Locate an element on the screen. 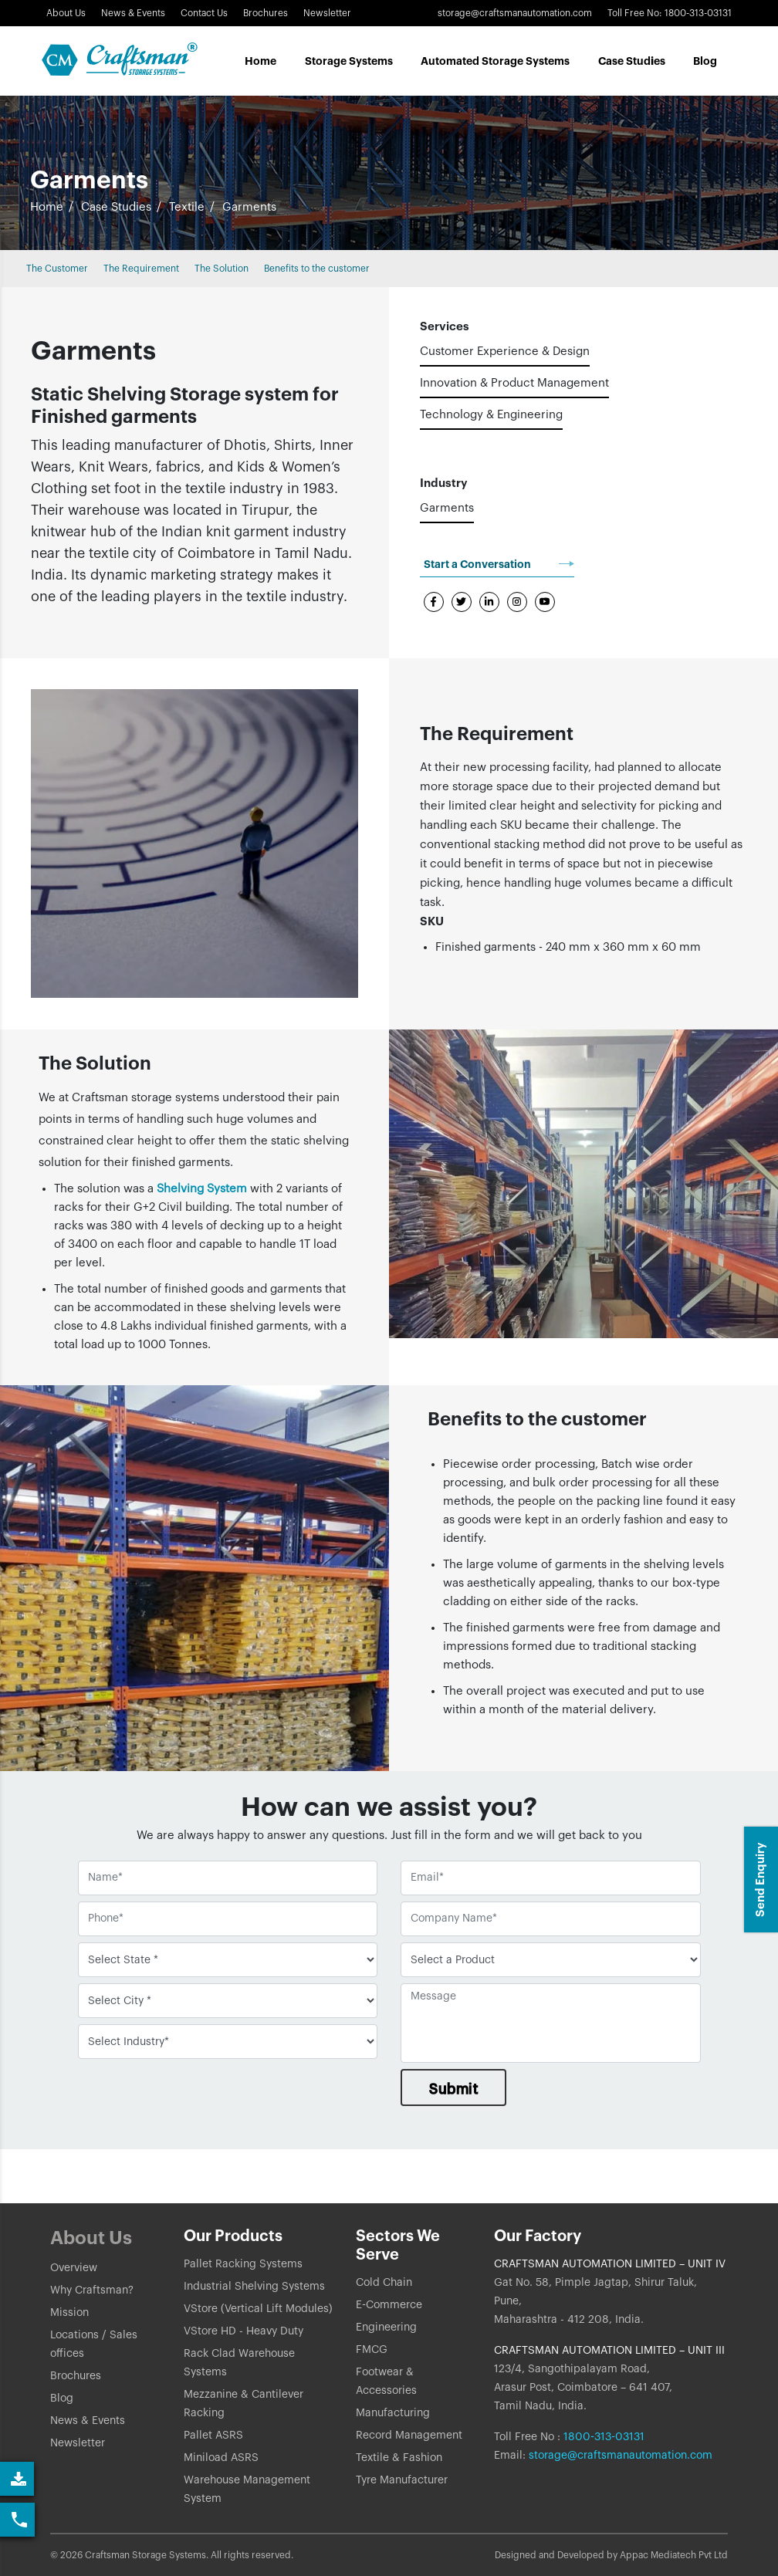 This screenshot has height=2576, width=778. Pallet ASRS is located at coordinates (213, 2435).